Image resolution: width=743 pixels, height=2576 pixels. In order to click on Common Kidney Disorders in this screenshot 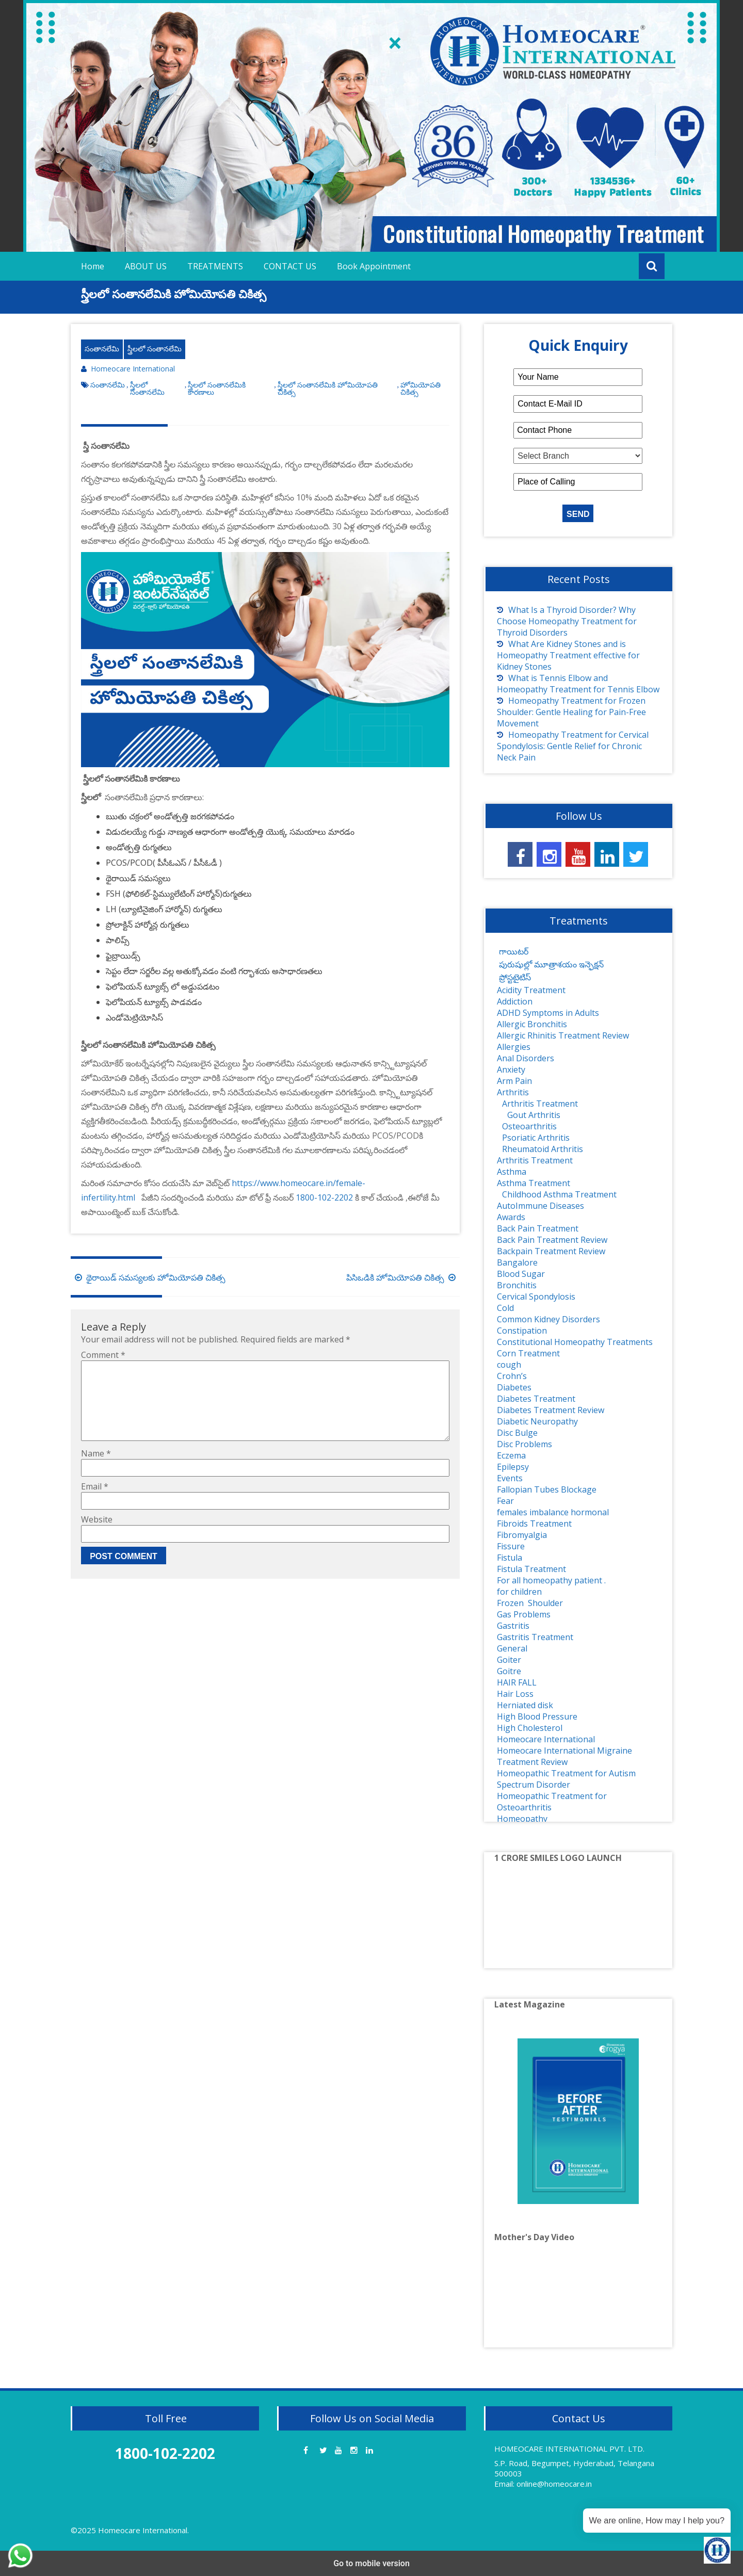, I will do `click(548, 1319)`.